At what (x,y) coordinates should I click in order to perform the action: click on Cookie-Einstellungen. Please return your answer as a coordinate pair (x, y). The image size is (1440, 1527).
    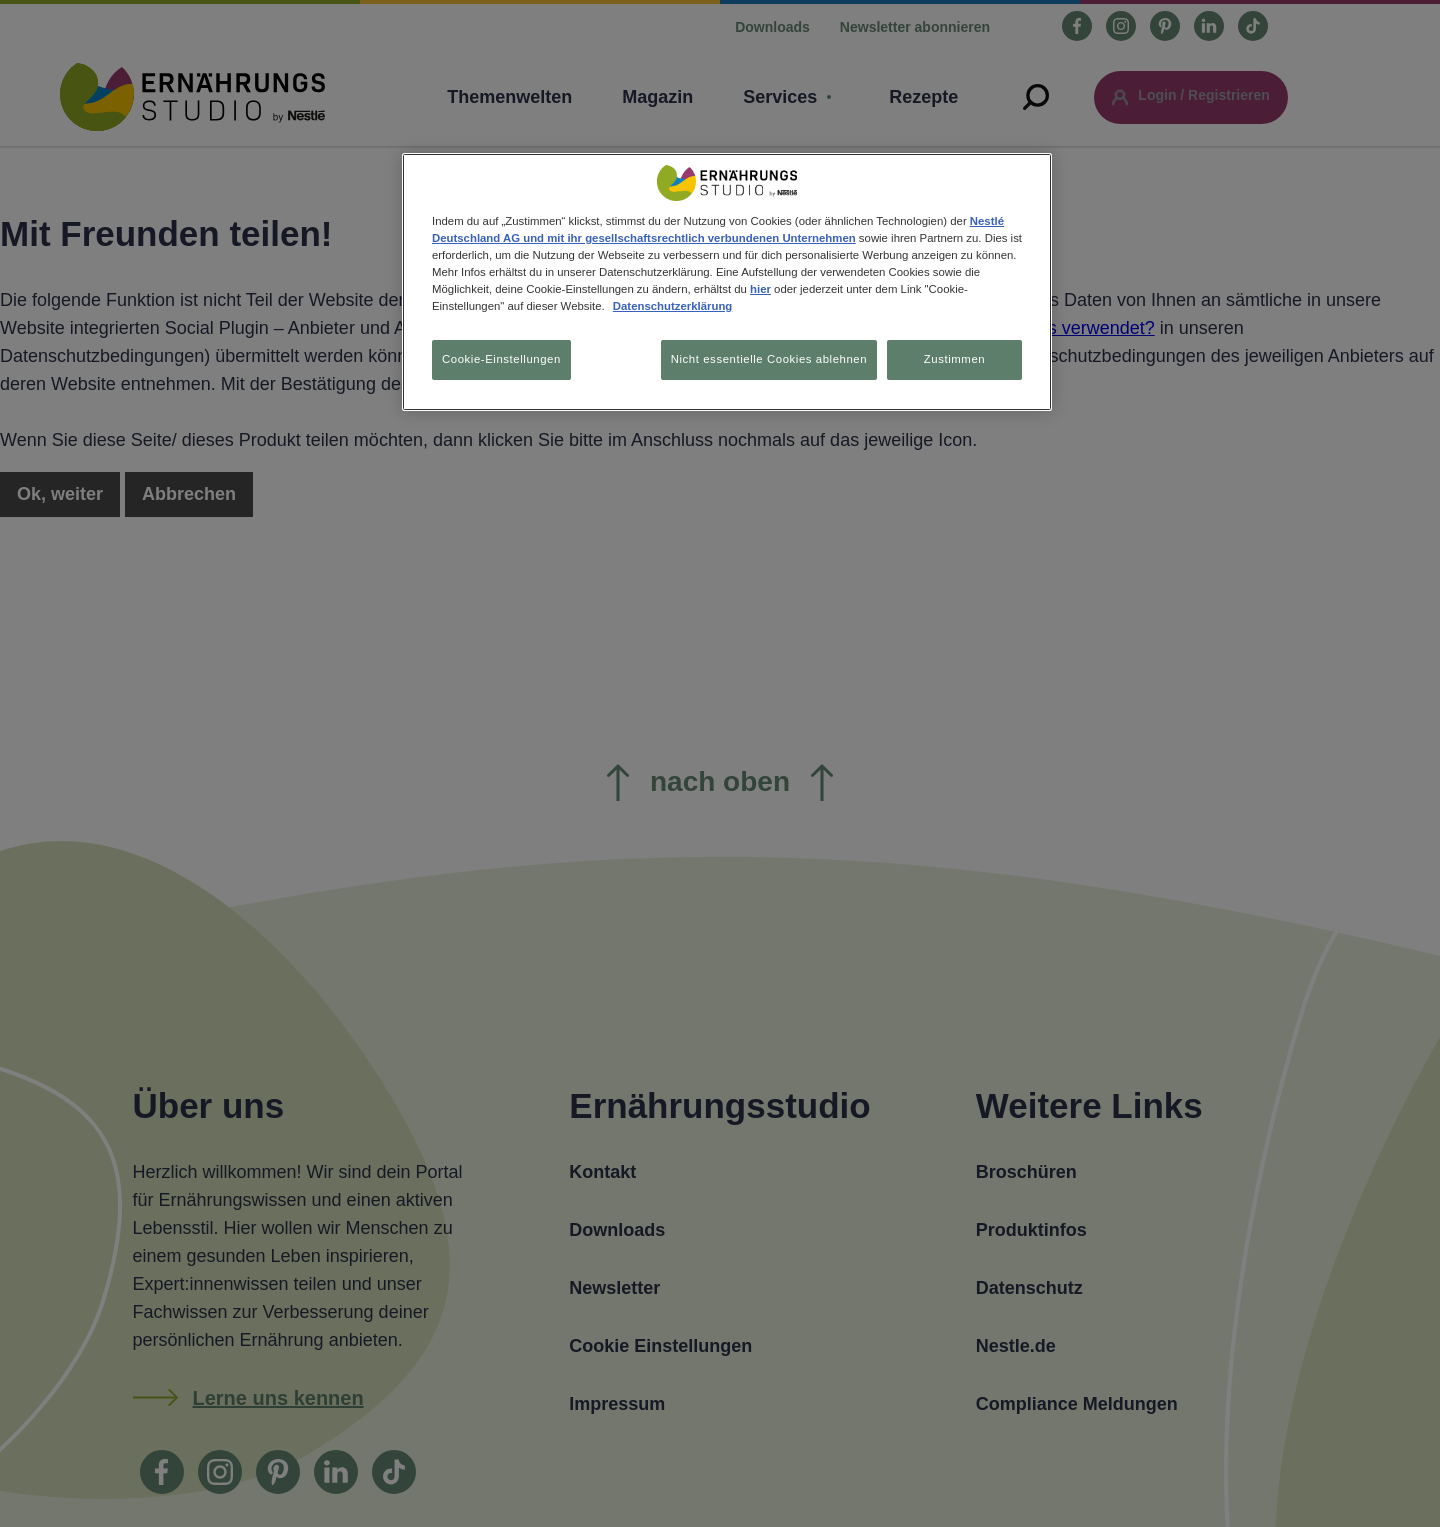
    Looking at the image, I should click on (501, 359).